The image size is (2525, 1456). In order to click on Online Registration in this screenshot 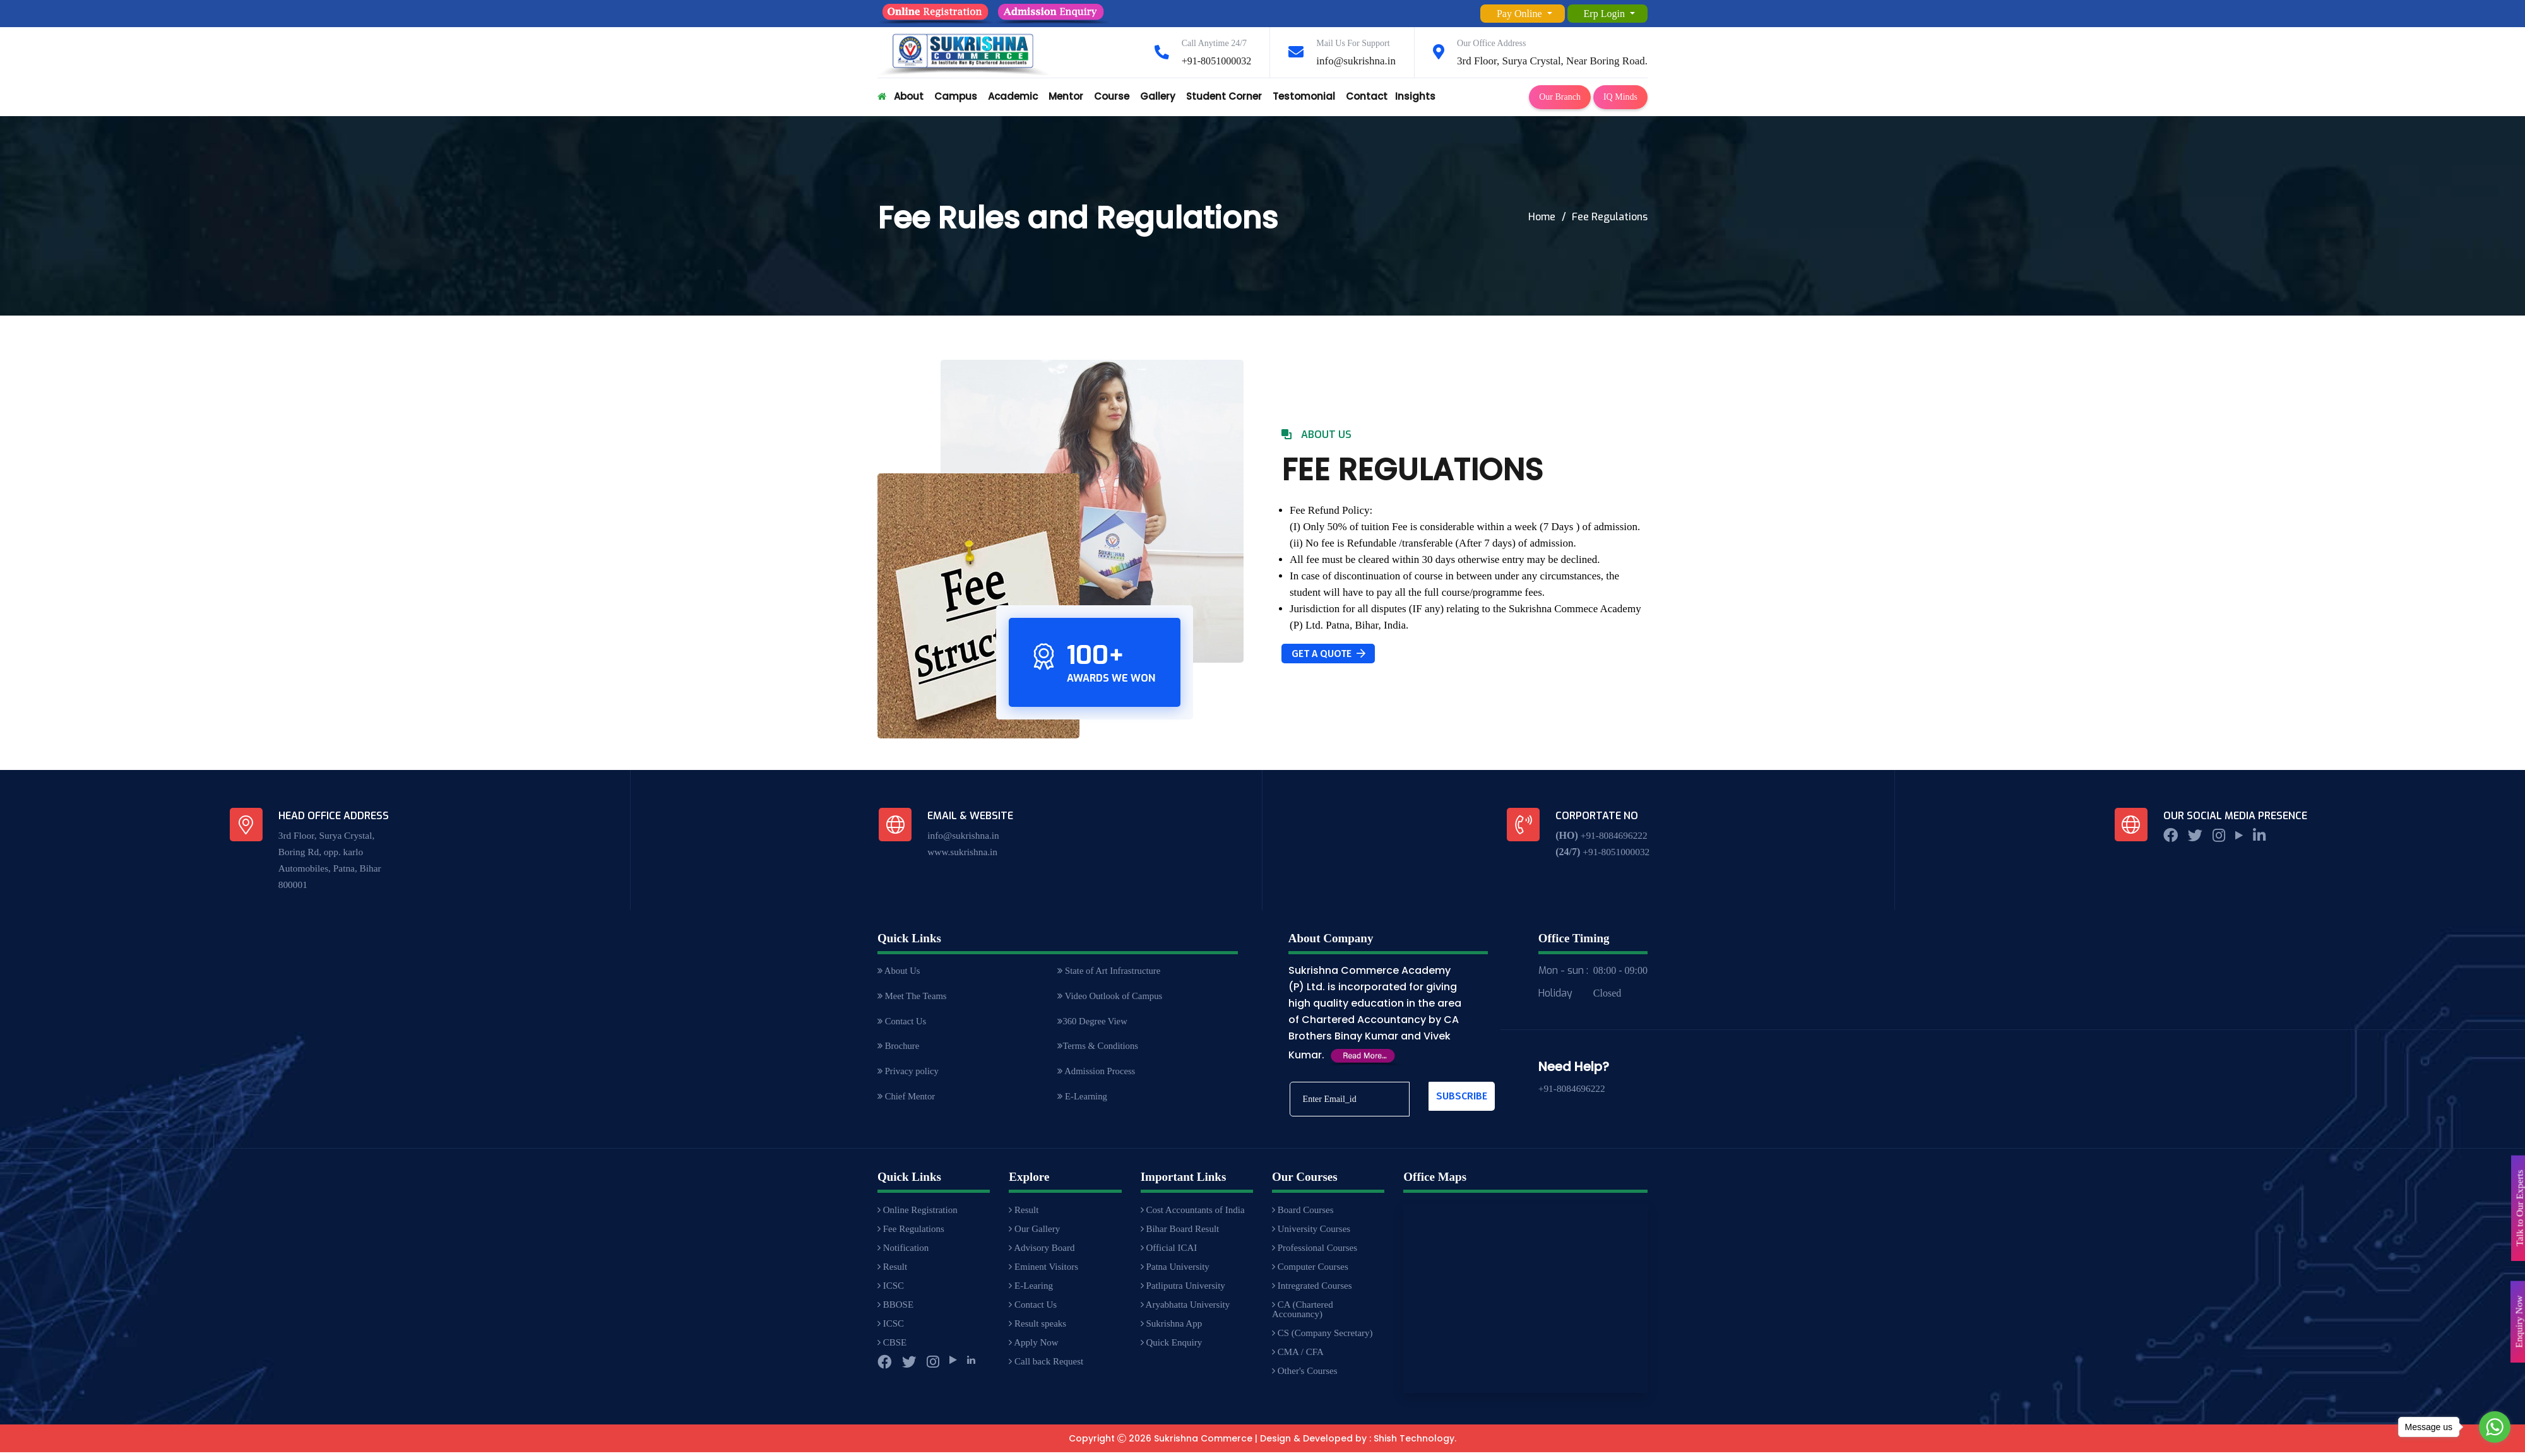, I will do `click(917, 1214)`.